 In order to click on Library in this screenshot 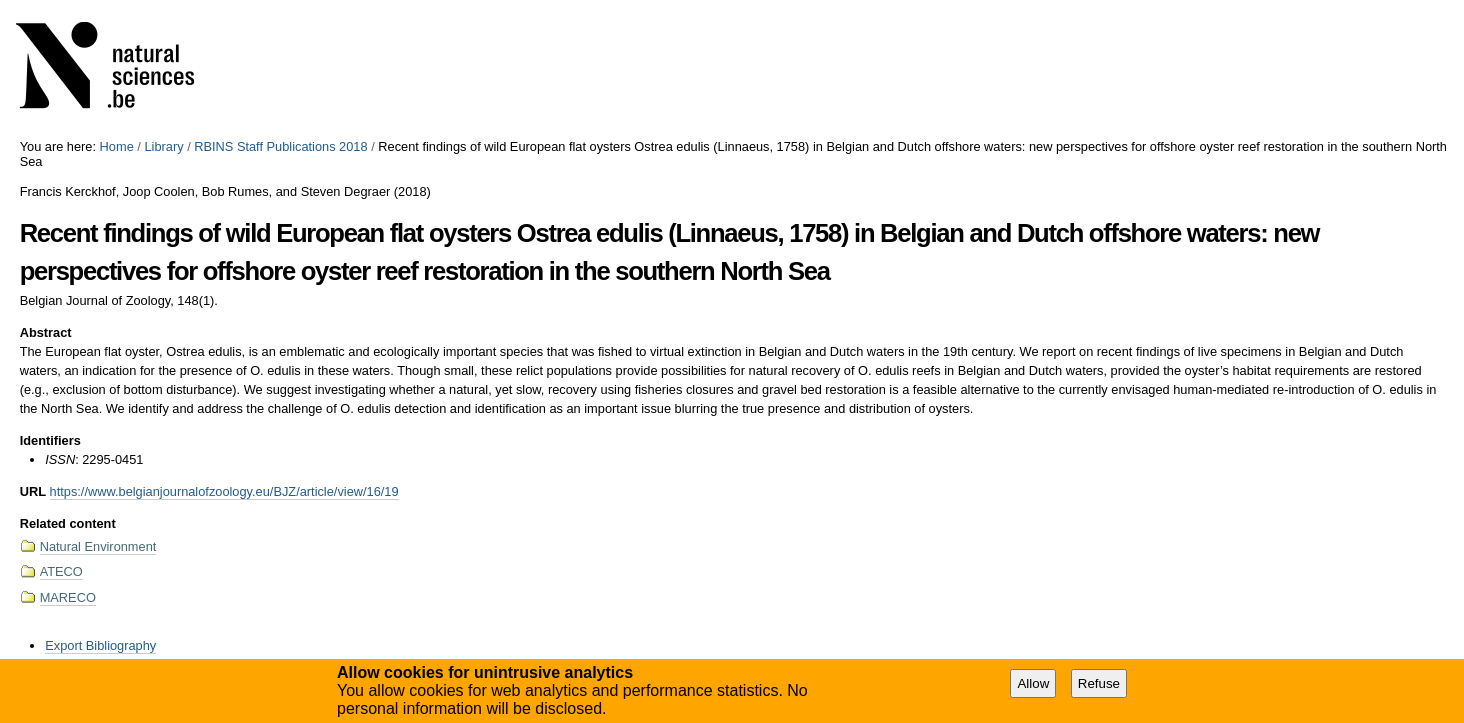, I will do `click(163, 146)`.